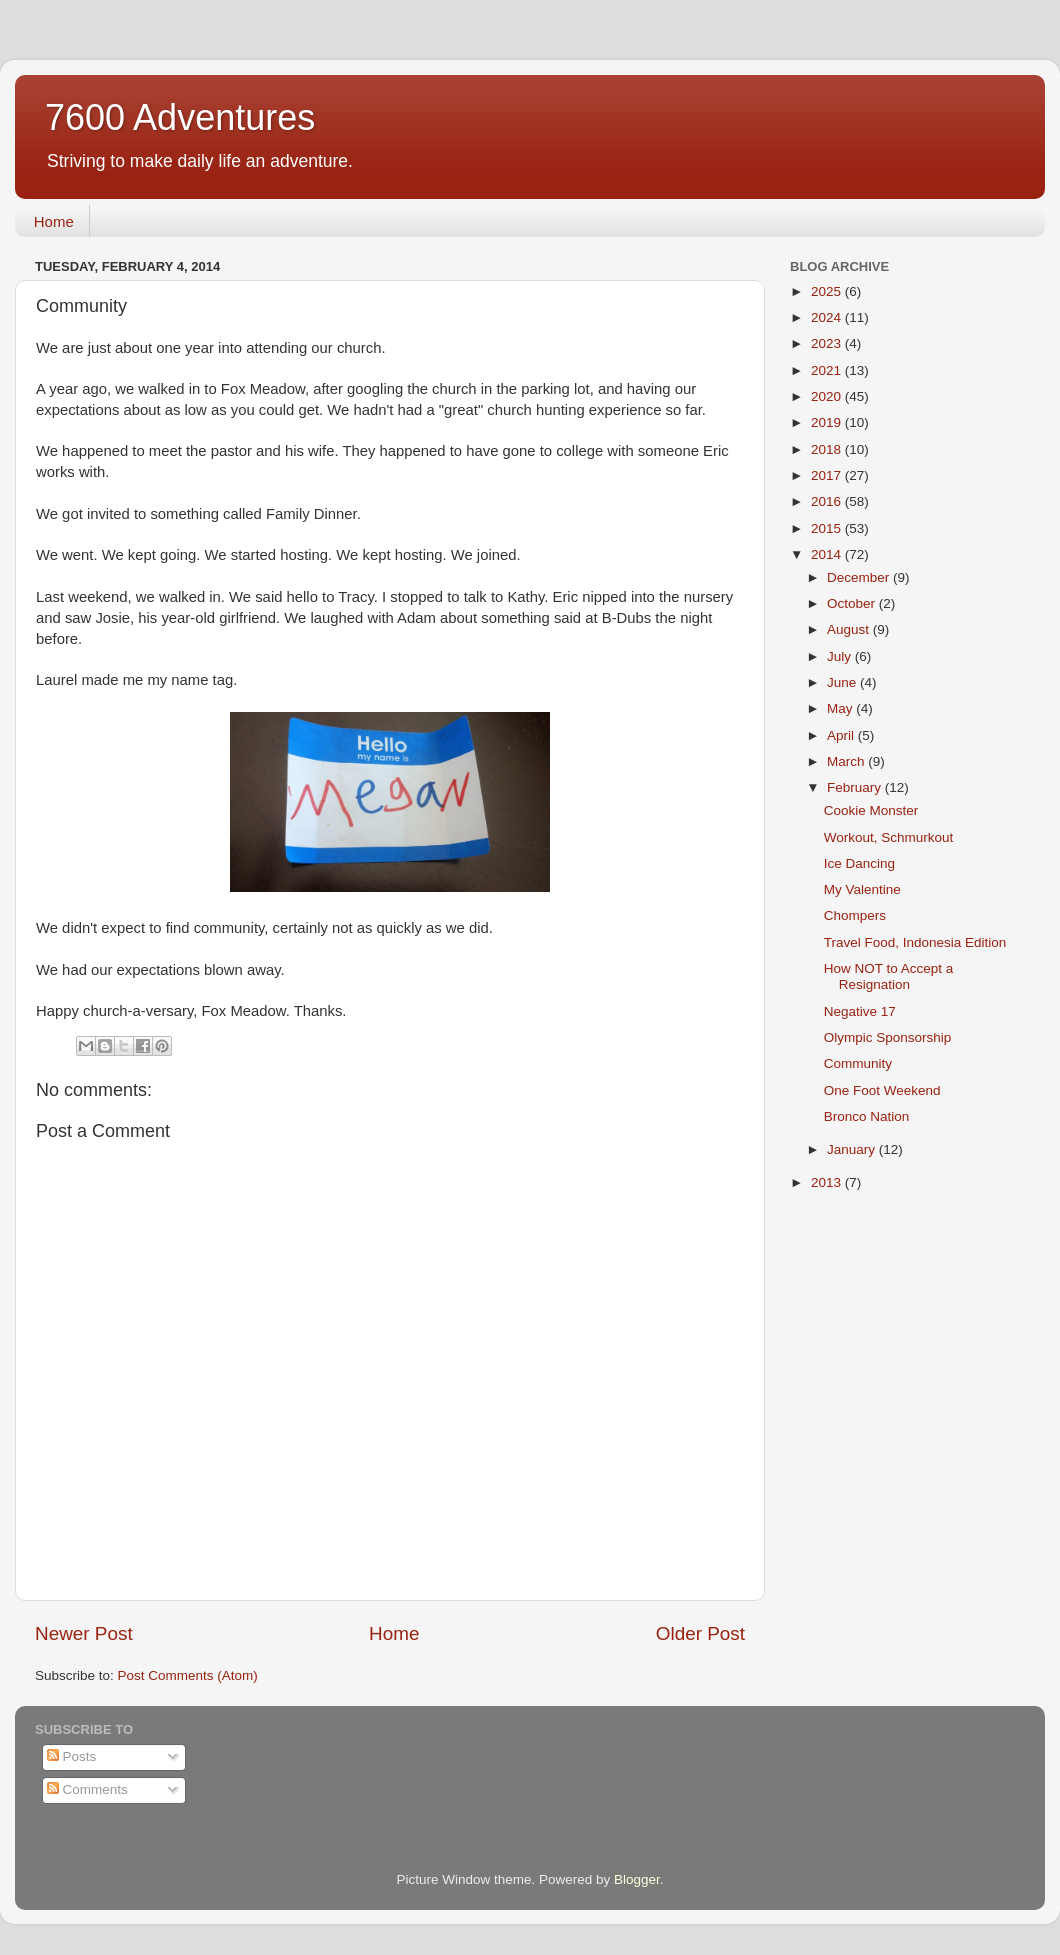 The image size is (1060, 1955). What do you see at coordinates (915, 942) in the screenshot?
I see `Travel Food, Indonesia Edition` at bounding box center [915, 942].